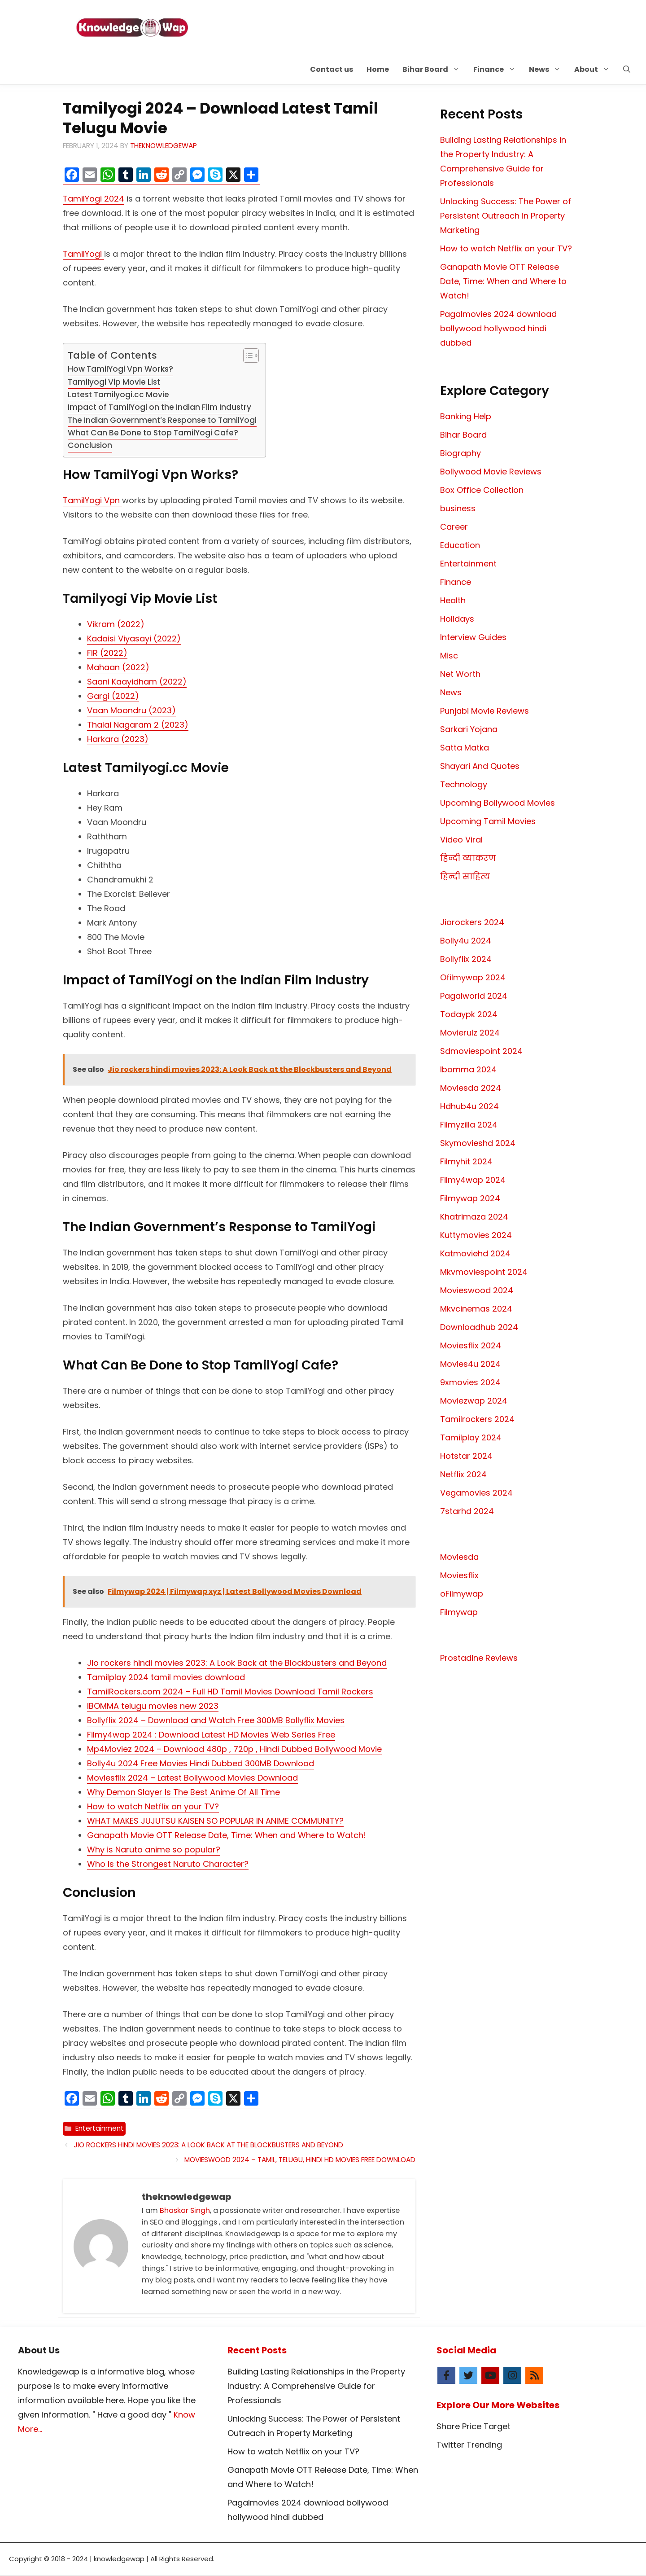  What do you see at coordinates (464, 747) in the screenshot?
I see `Satta Matka` at bounding box center [464, 747].